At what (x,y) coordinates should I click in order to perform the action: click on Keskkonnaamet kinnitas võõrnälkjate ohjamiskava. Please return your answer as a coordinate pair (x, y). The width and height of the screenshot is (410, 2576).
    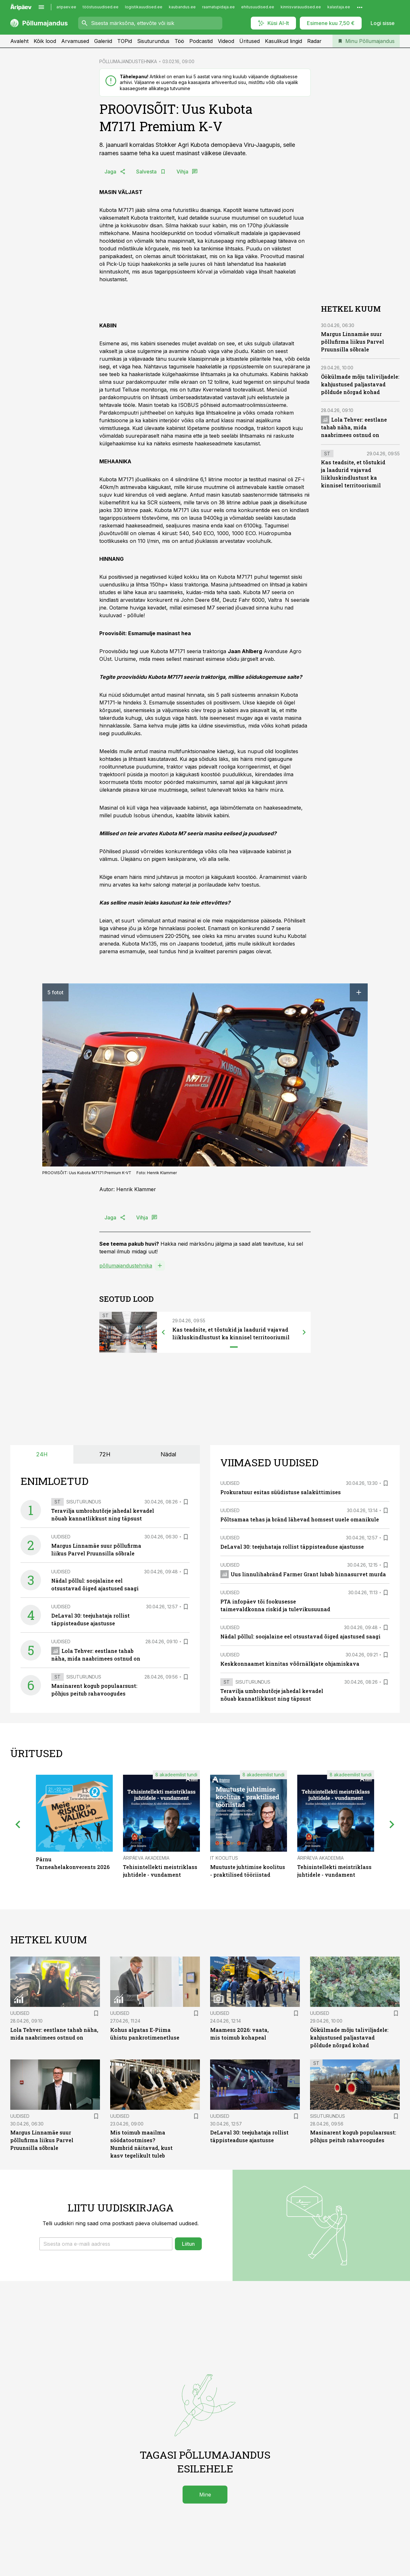
    Looking at the image, I should click on (289, 1663).